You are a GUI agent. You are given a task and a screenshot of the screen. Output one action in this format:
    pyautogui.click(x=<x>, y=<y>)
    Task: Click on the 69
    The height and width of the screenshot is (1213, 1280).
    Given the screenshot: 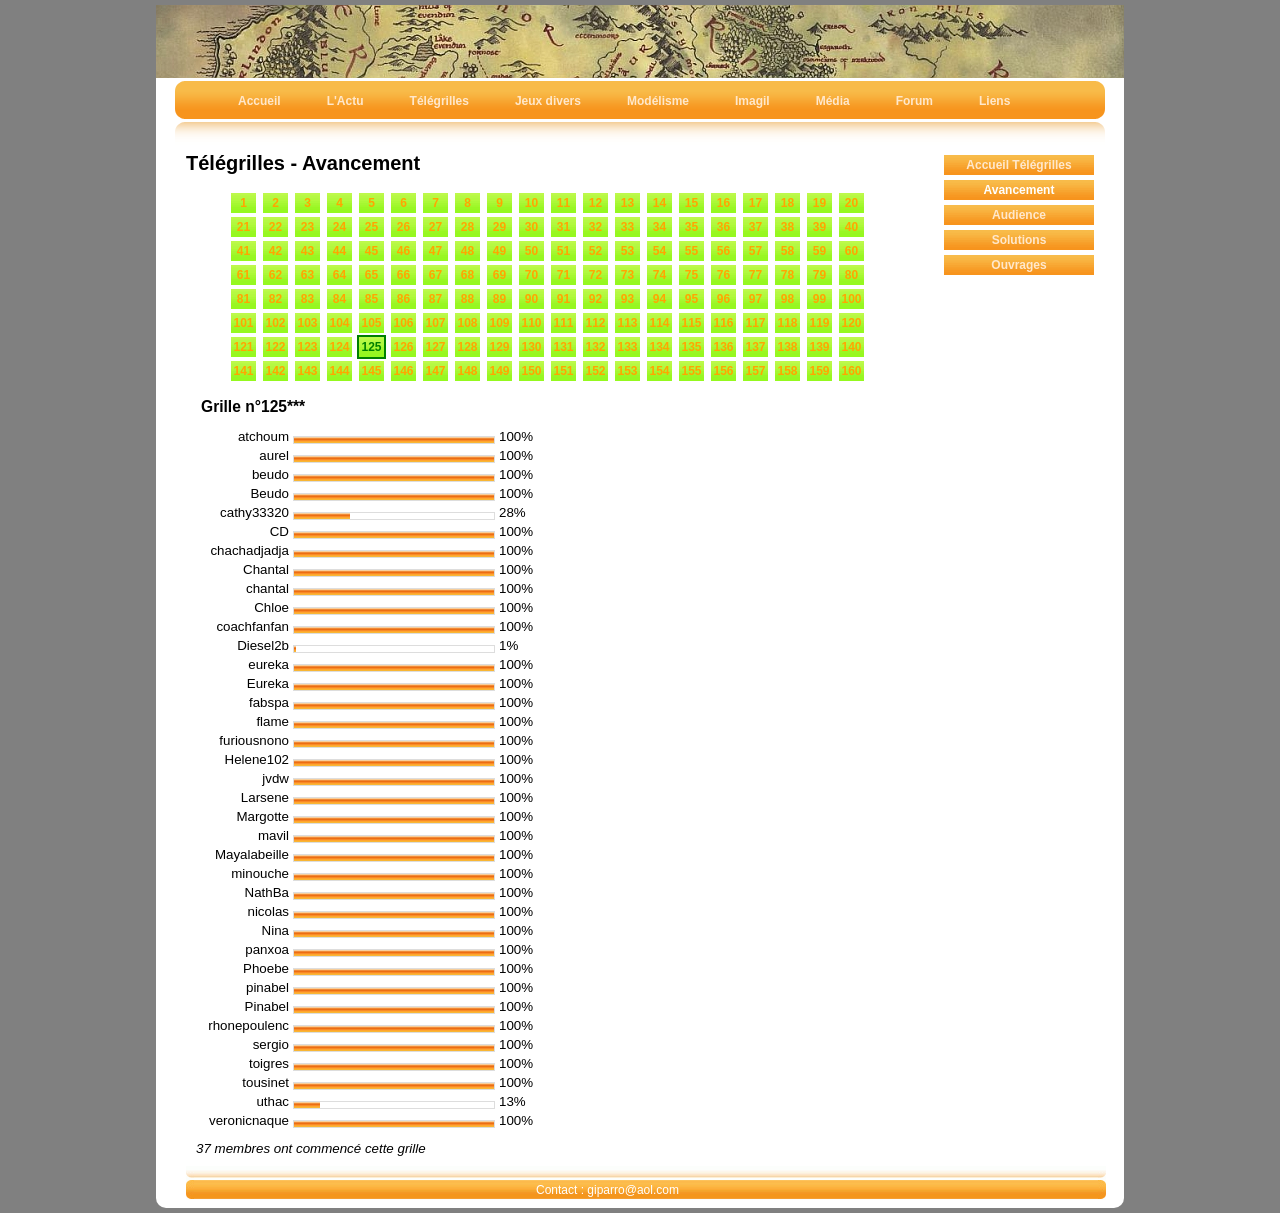 What is the action you would take?
    pyautogui.click(x=499, y=275)
    